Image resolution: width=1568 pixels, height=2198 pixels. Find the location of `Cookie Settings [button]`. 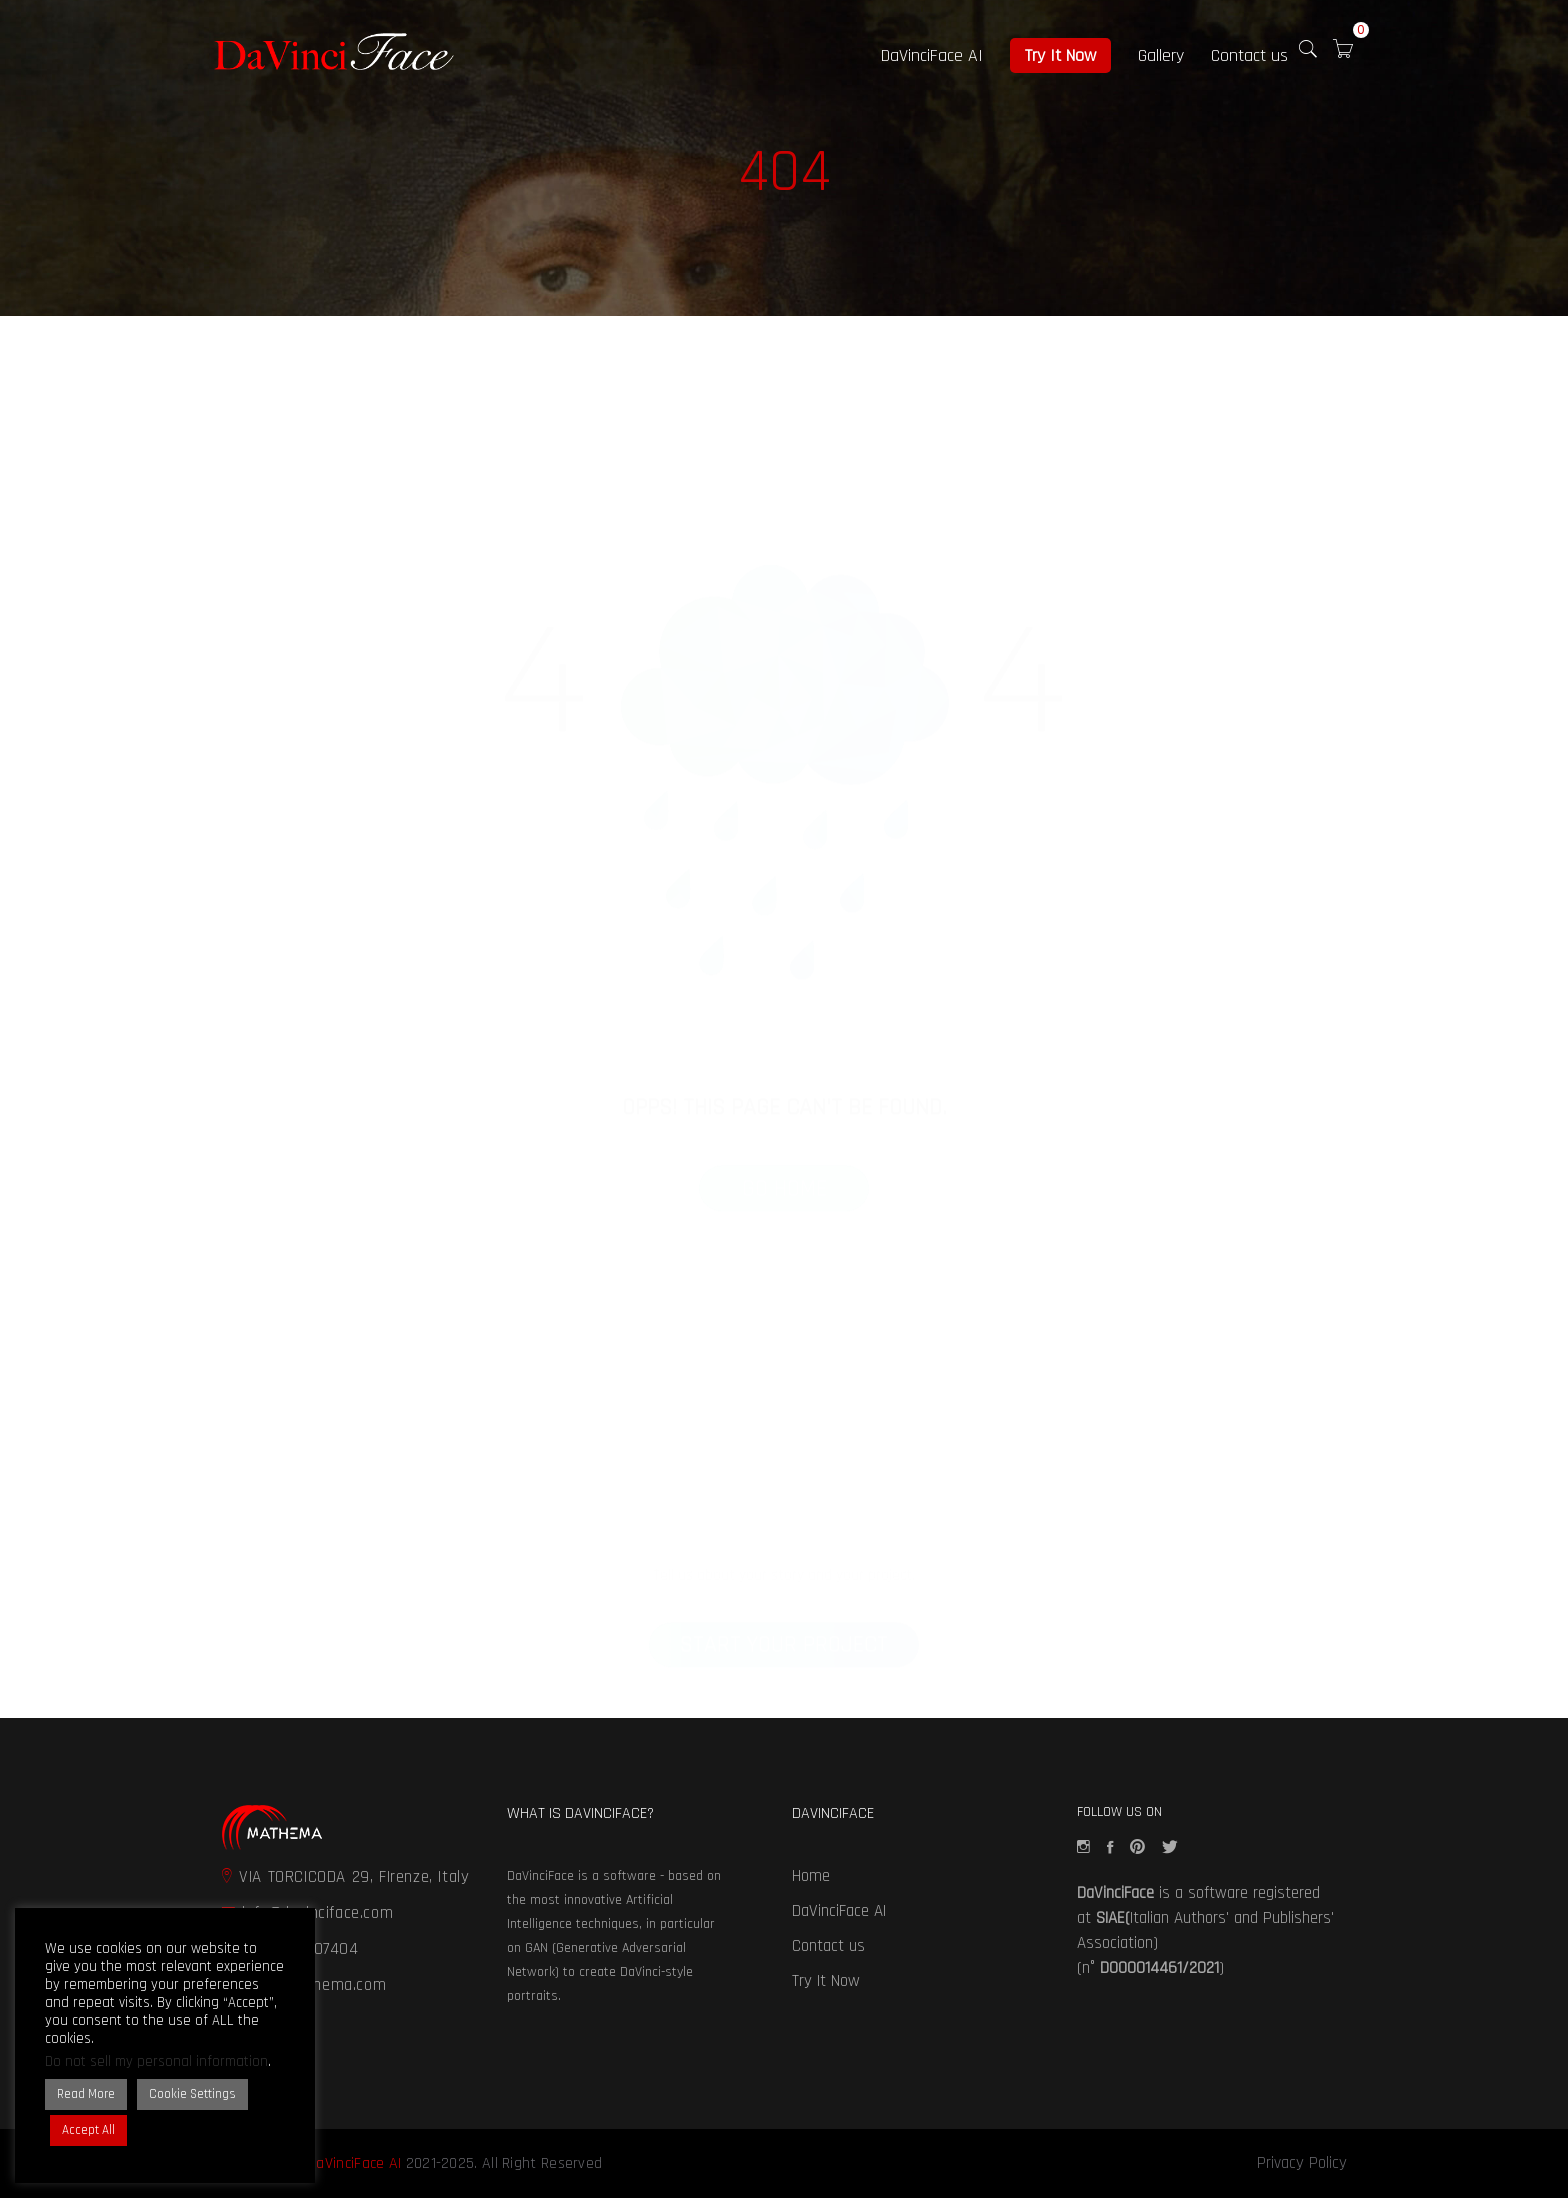

Cookie Settings [button] is located at coordinates (192, 2094).